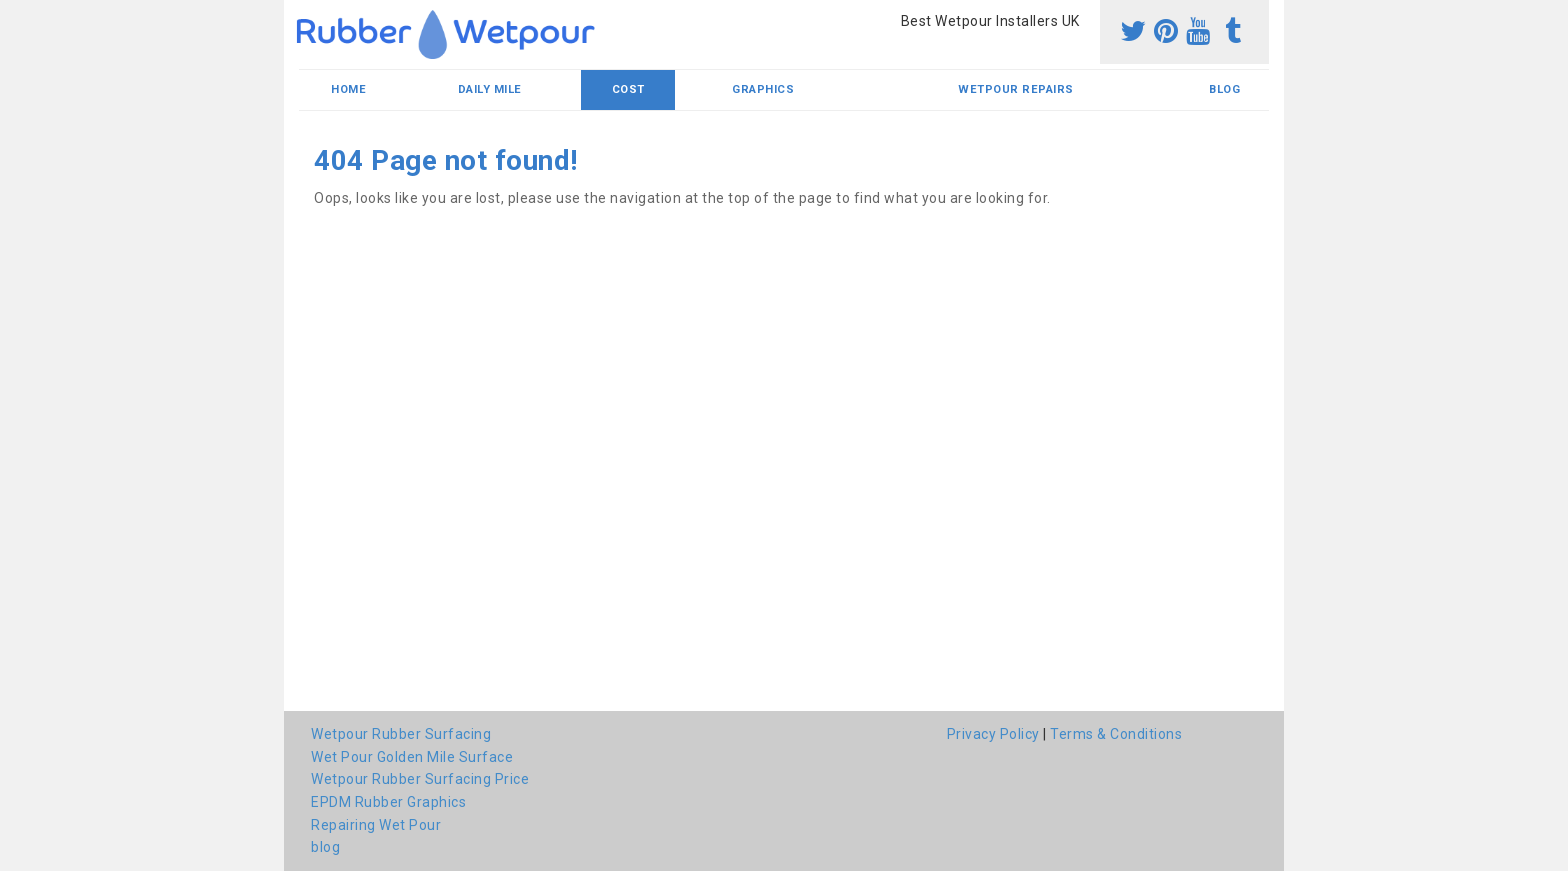 The height and width of the screenshot is (871, 1568). I want to click on Terms & Conditions, so click(1116, 734).